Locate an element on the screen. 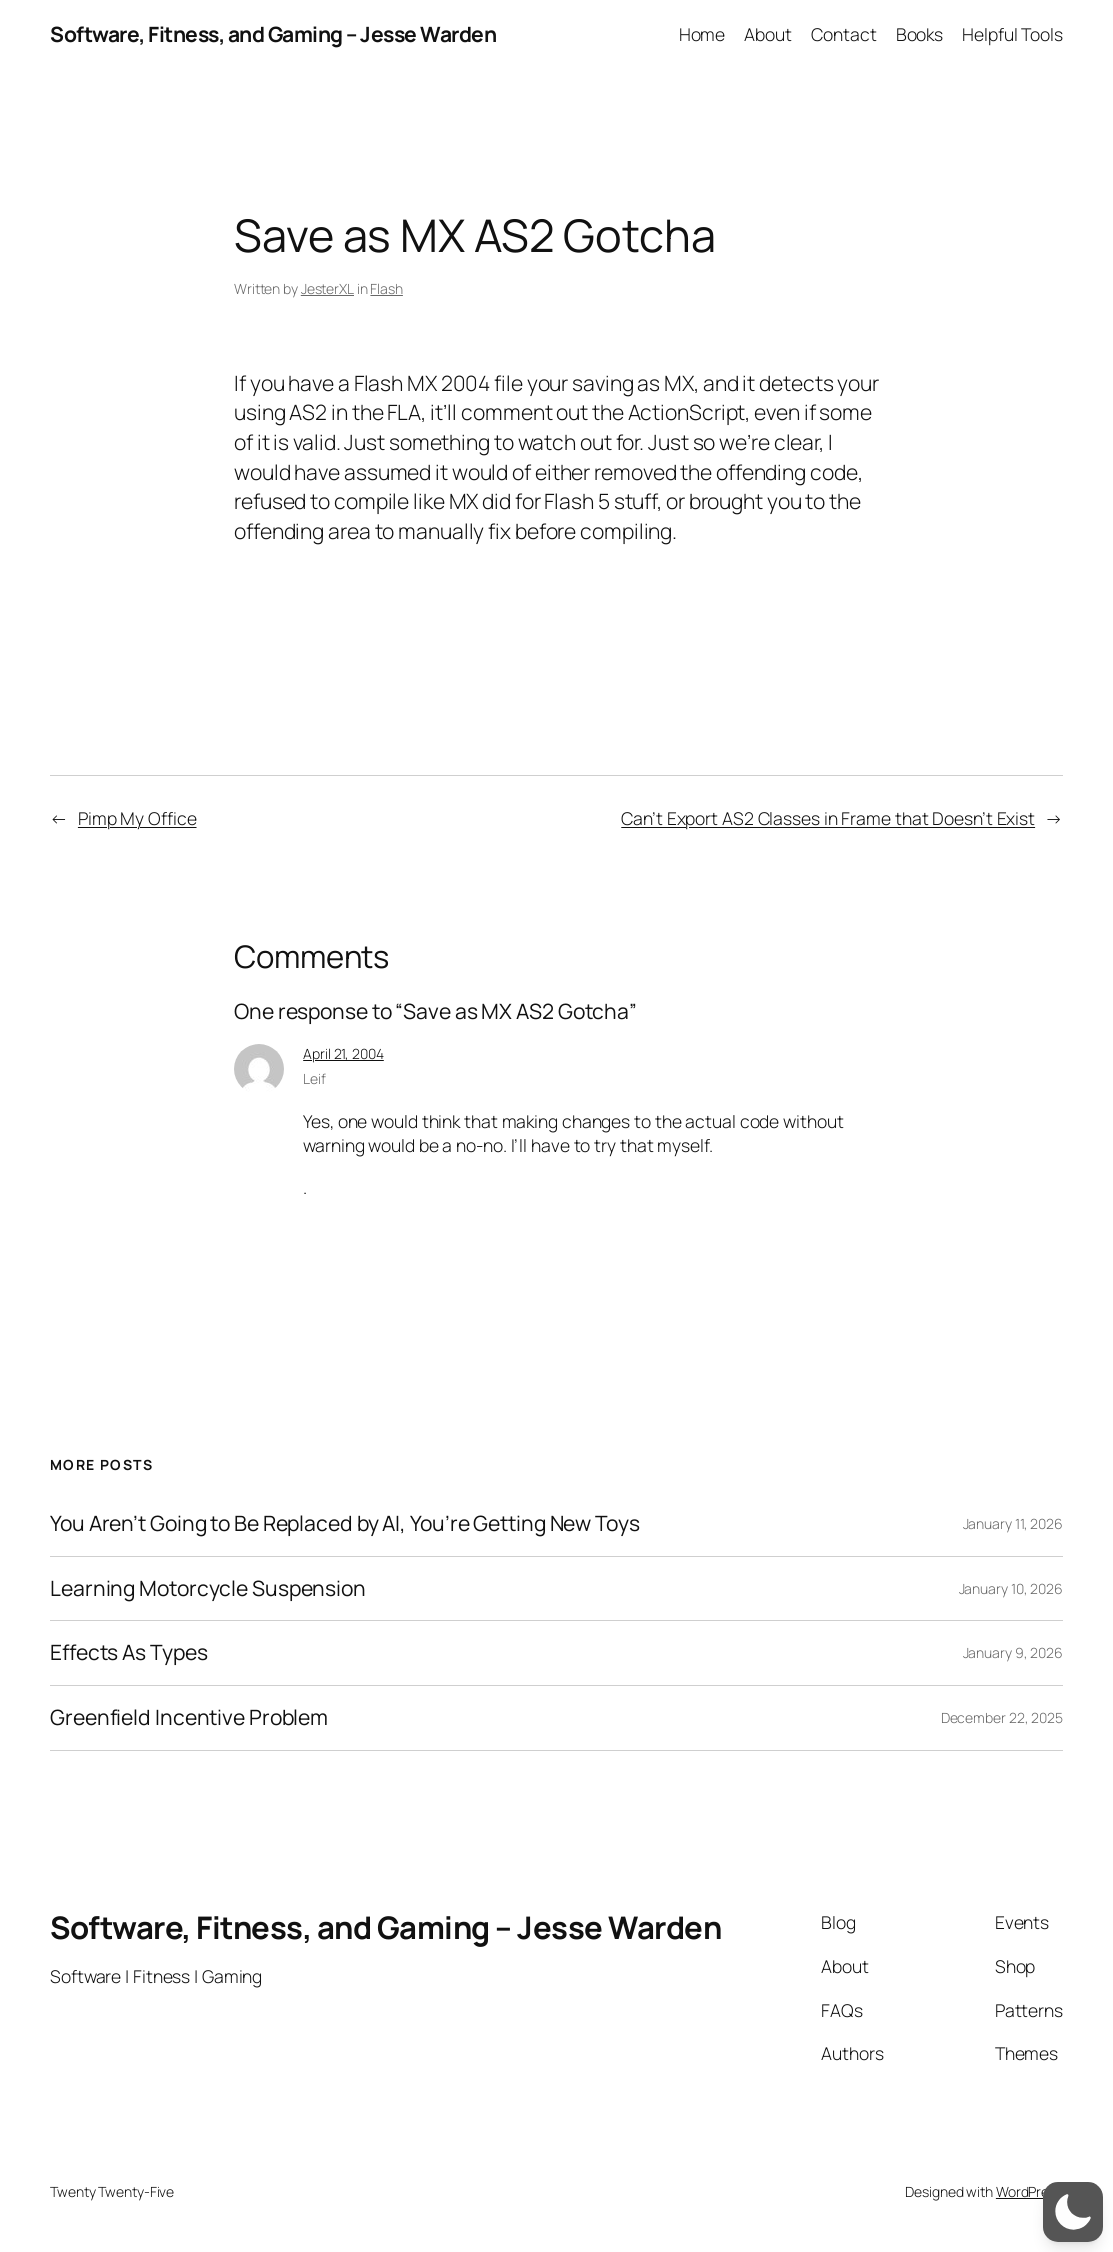  December 22, 2025 is located at coordinates (1002, 1717).